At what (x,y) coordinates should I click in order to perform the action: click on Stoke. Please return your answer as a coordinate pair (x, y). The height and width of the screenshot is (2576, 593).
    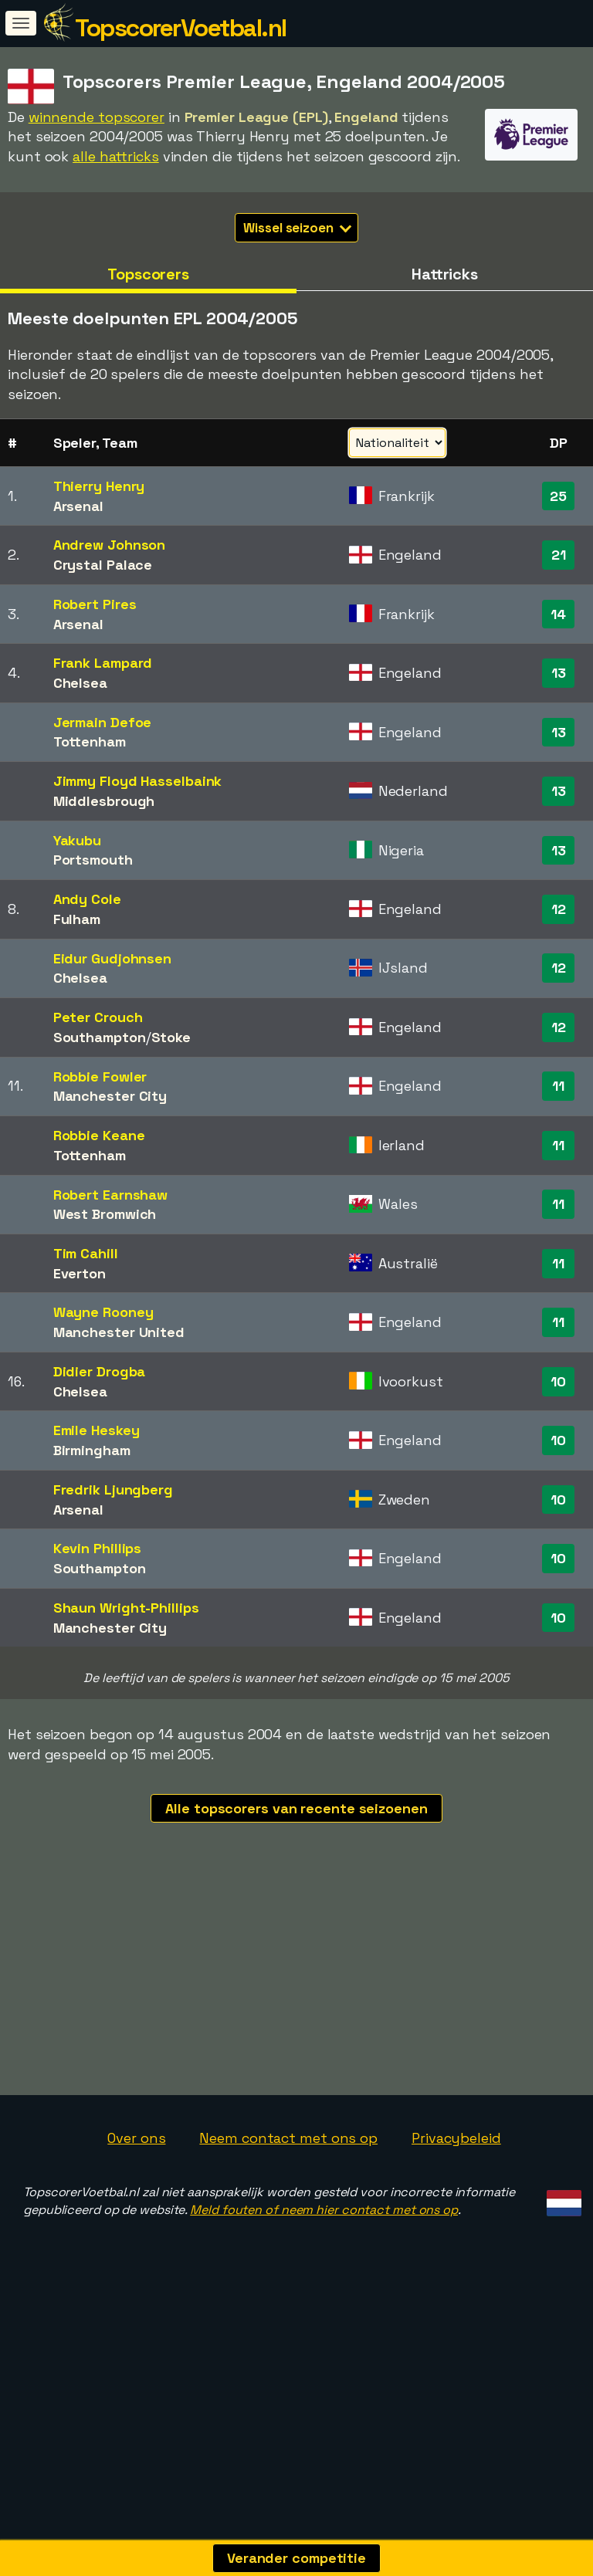
    Looking at the image, I should click on (171, 1037).